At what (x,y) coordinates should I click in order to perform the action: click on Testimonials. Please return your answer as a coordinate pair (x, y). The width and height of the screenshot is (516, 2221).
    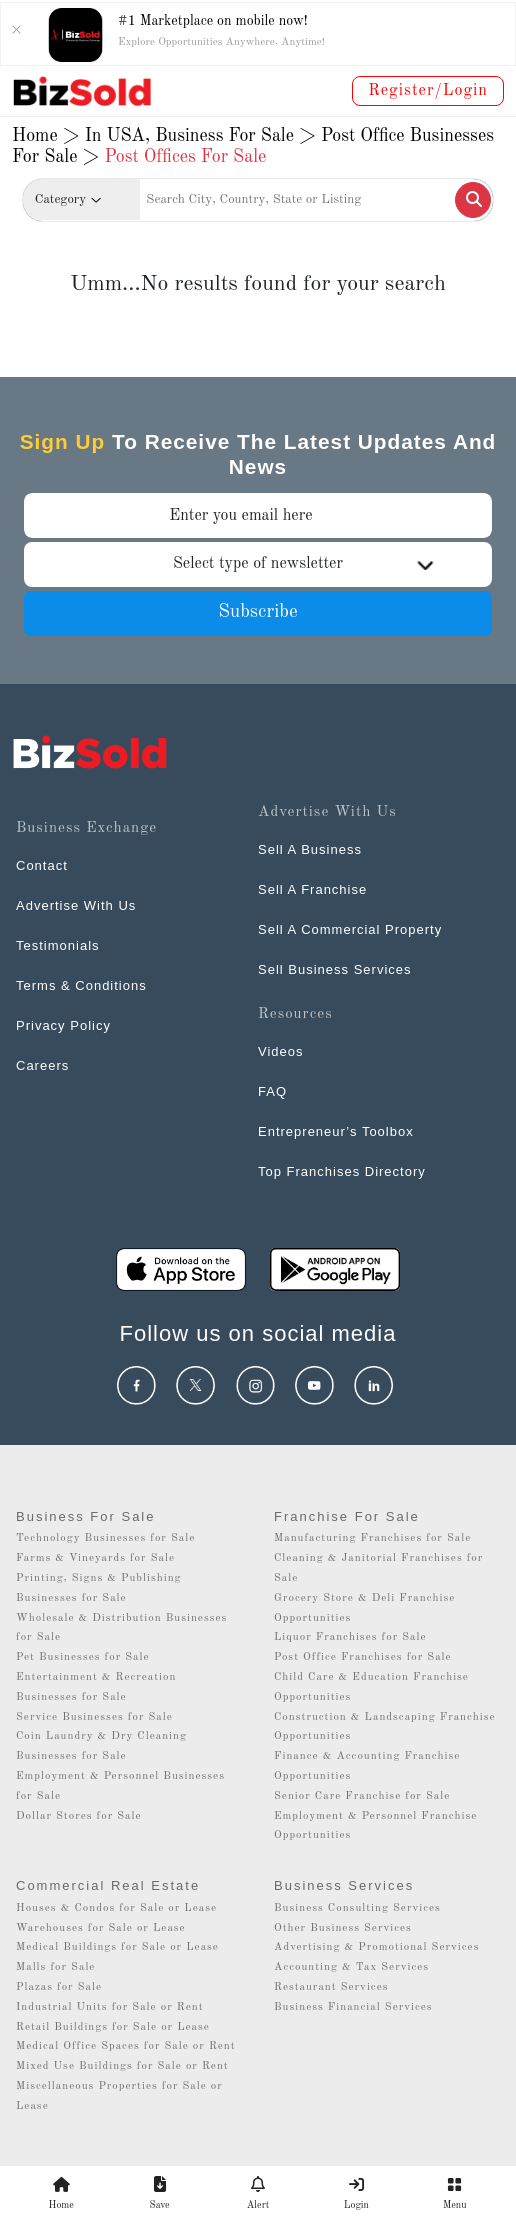
    Looking at the image, I should click on (58, 945).